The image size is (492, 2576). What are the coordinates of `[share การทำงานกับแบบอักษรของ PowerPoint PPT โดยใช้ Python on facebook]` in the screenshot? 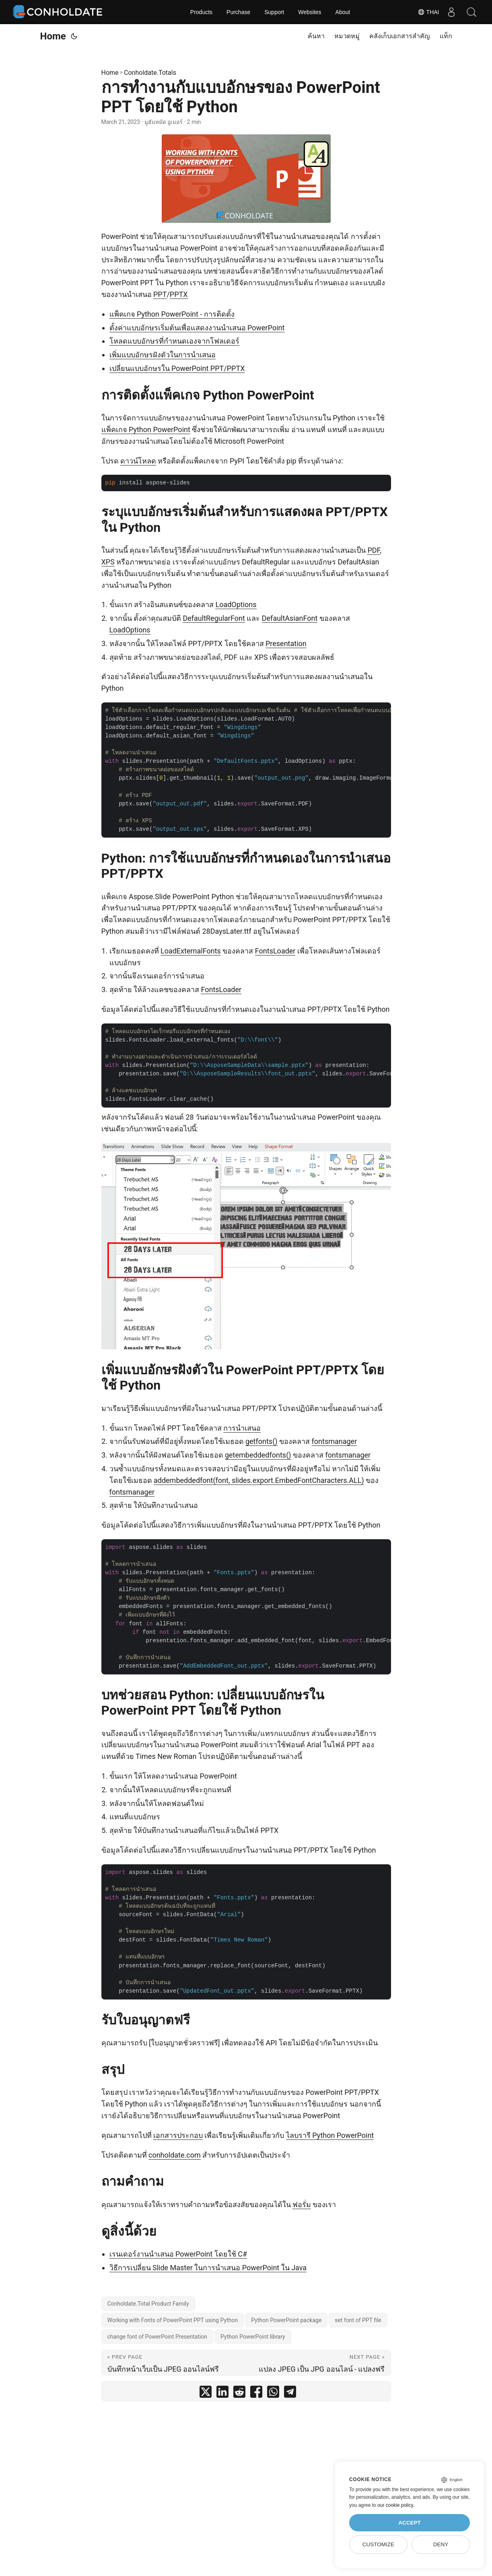 It's located at (256, 2393).